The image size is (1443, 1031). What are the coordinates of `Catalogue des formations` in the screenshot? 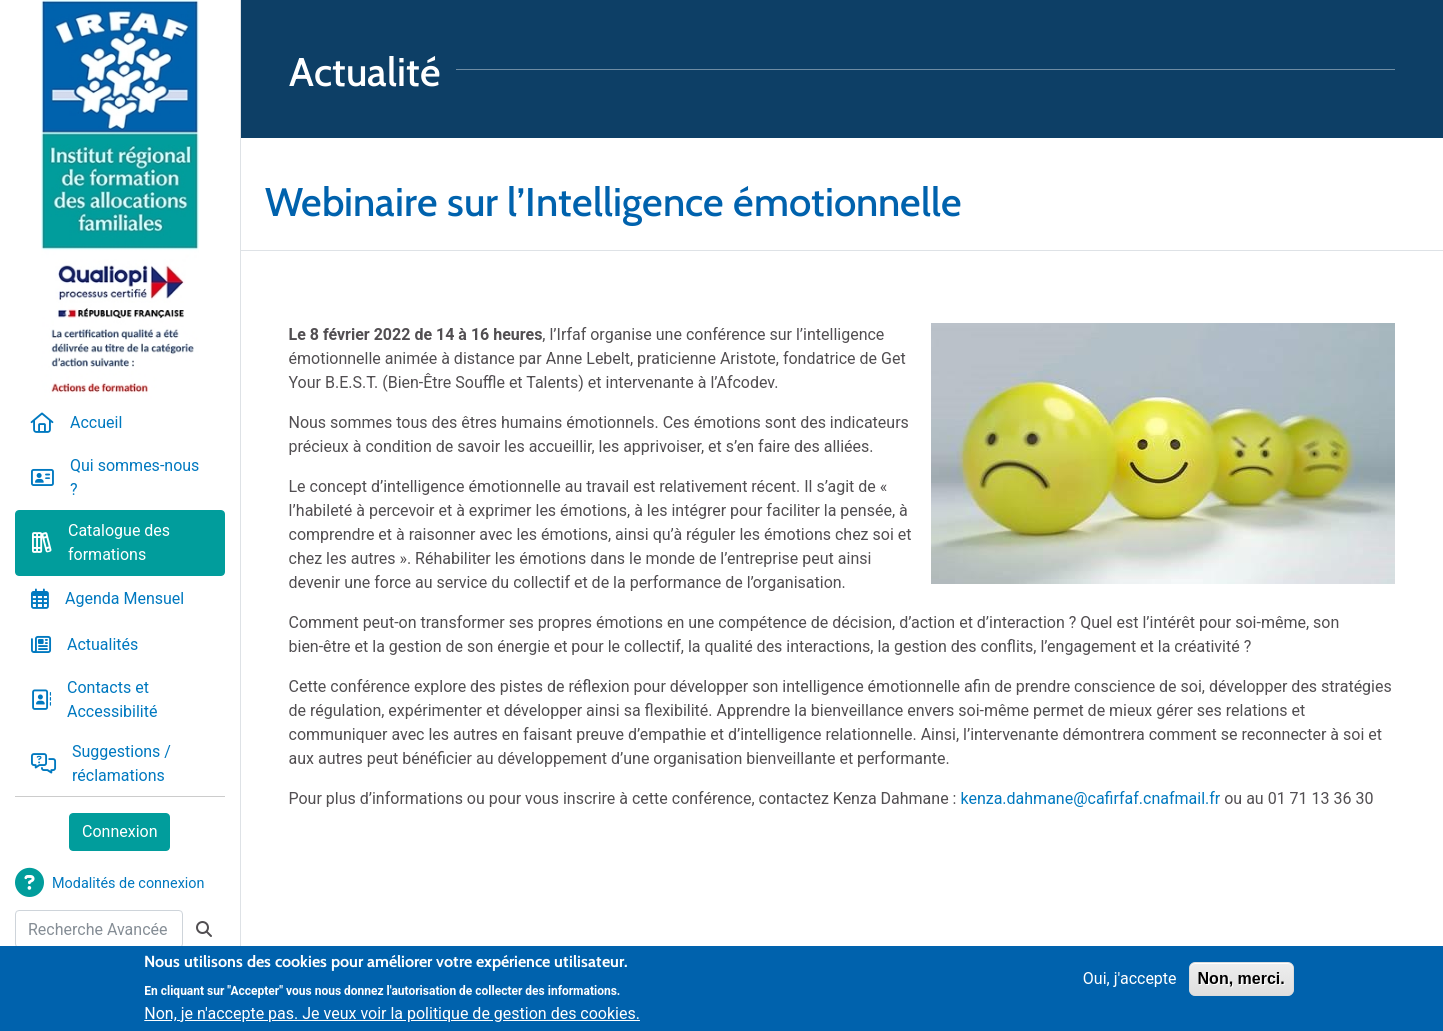 It's located at (119, 542).